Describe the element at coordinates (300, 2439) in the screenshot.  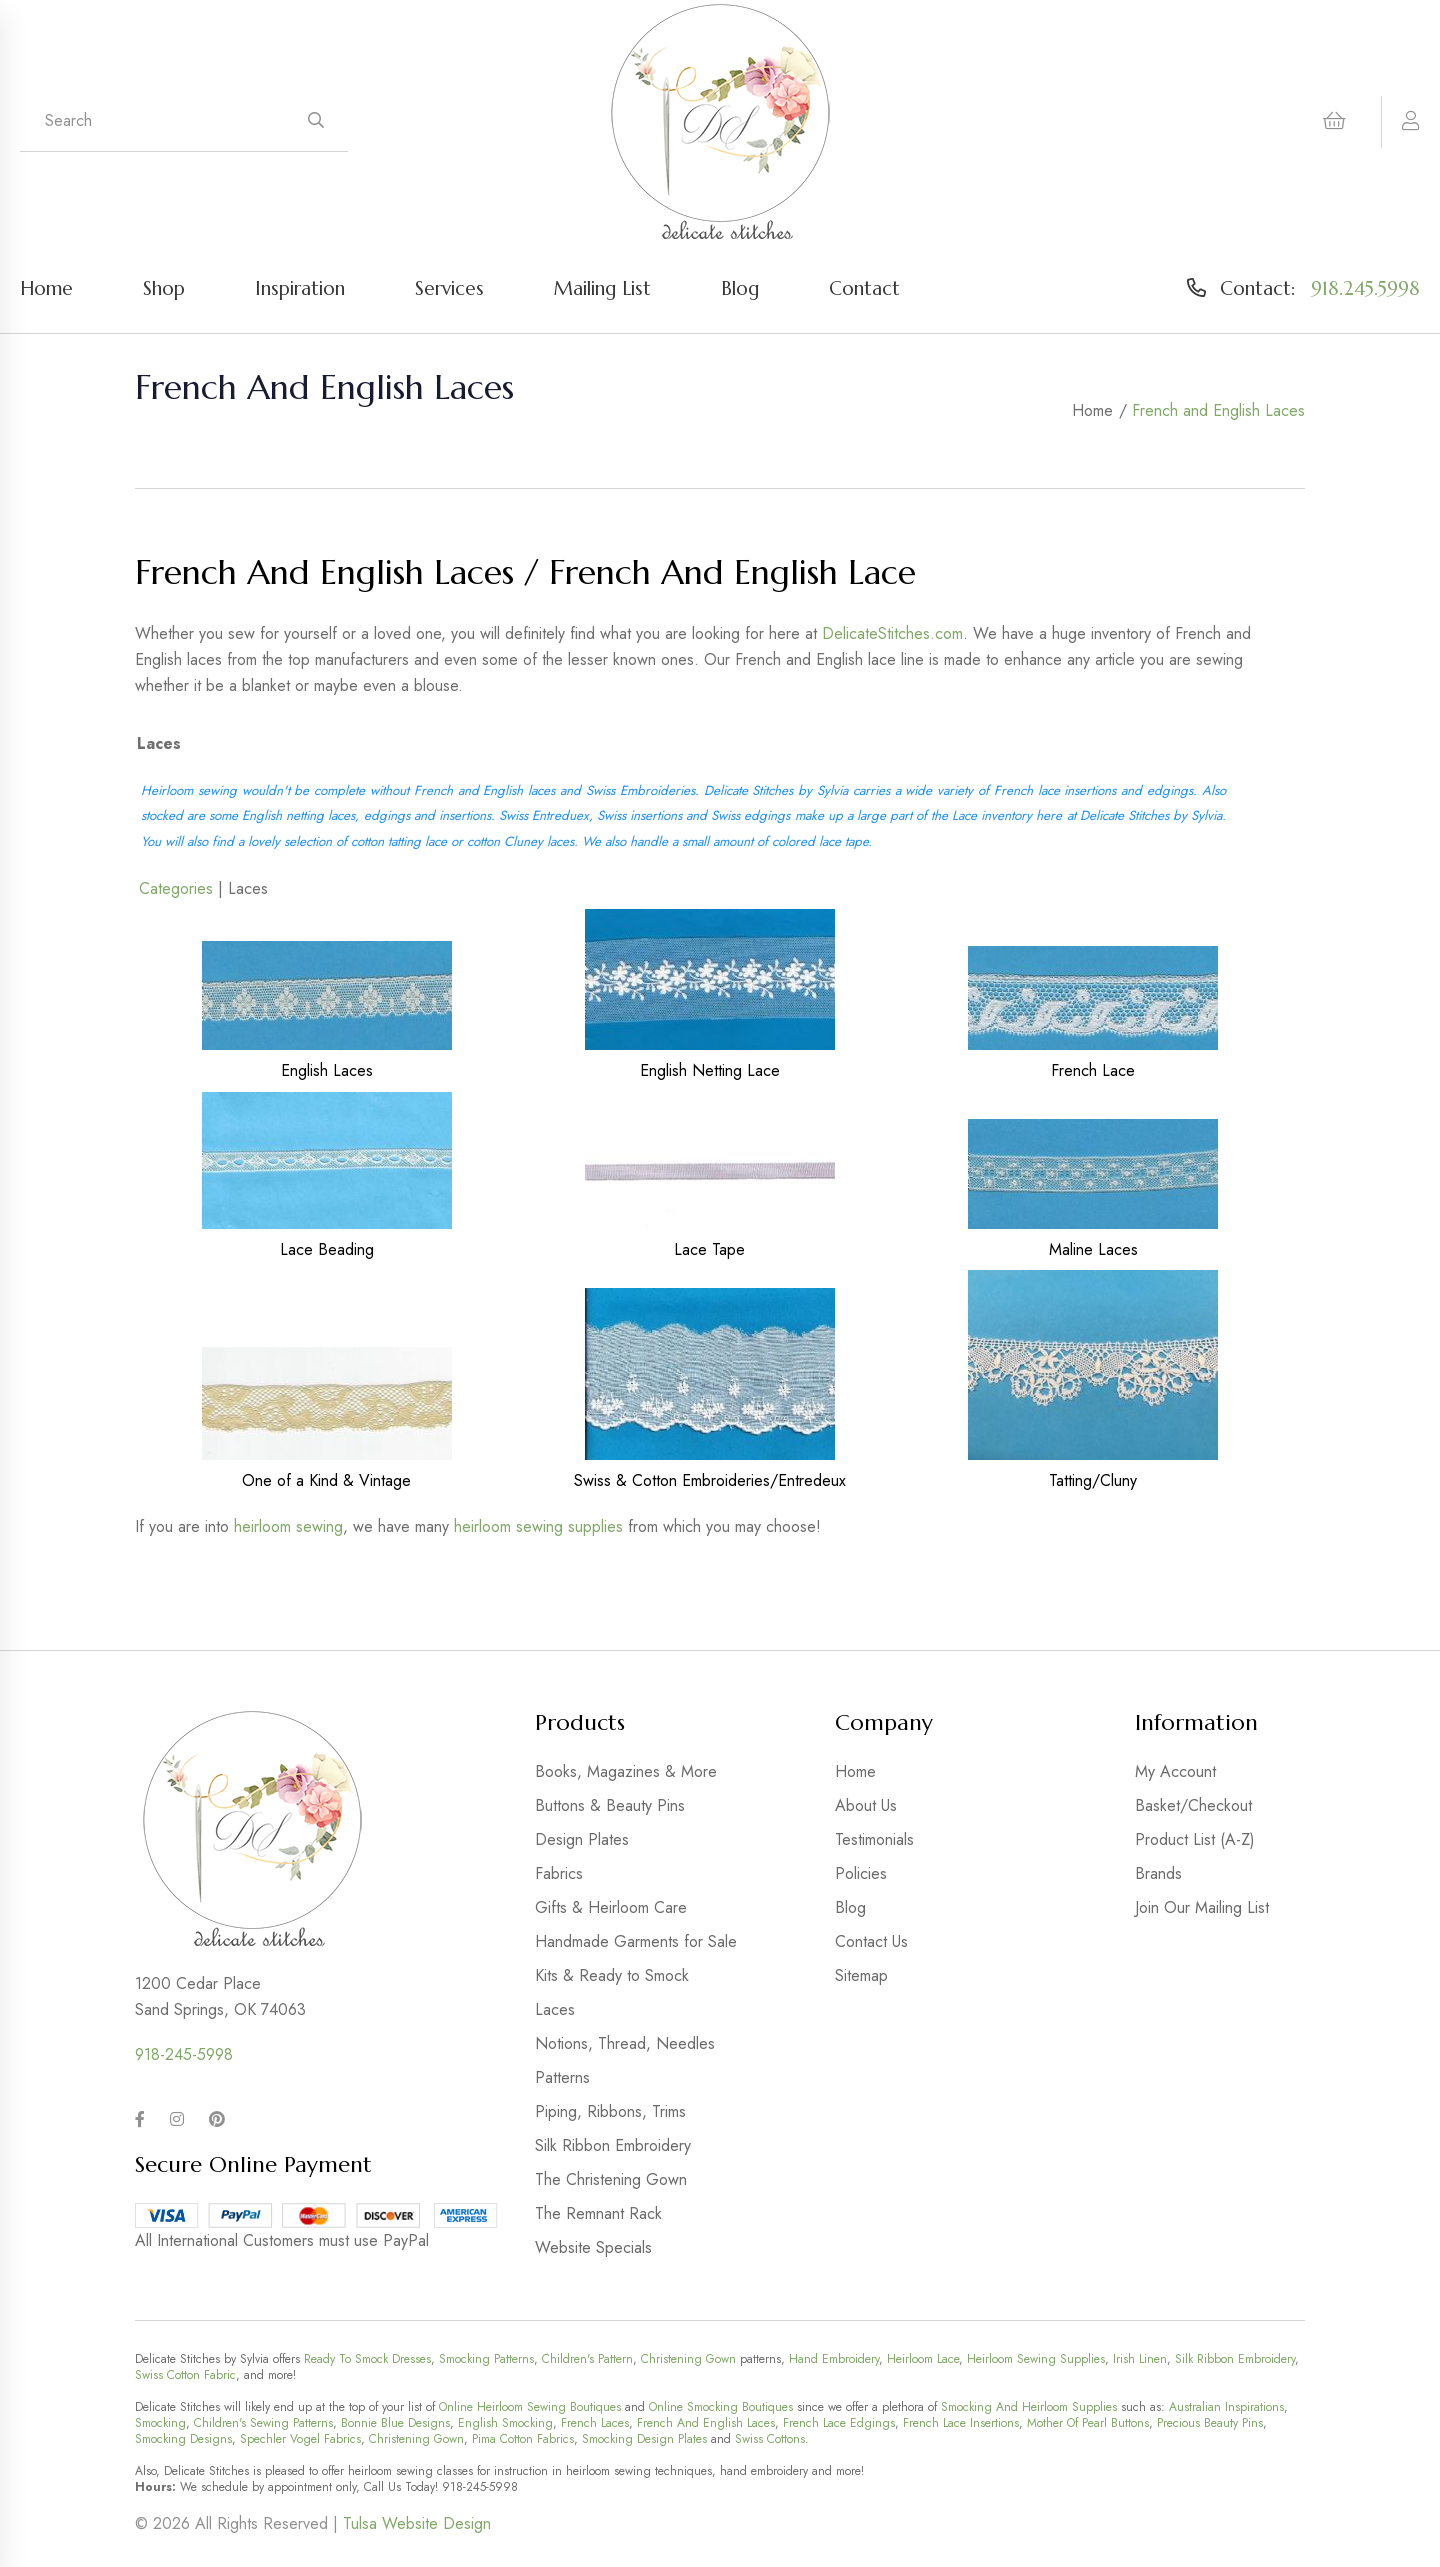
I see `Spechler Vogel Fabrics` at that location.